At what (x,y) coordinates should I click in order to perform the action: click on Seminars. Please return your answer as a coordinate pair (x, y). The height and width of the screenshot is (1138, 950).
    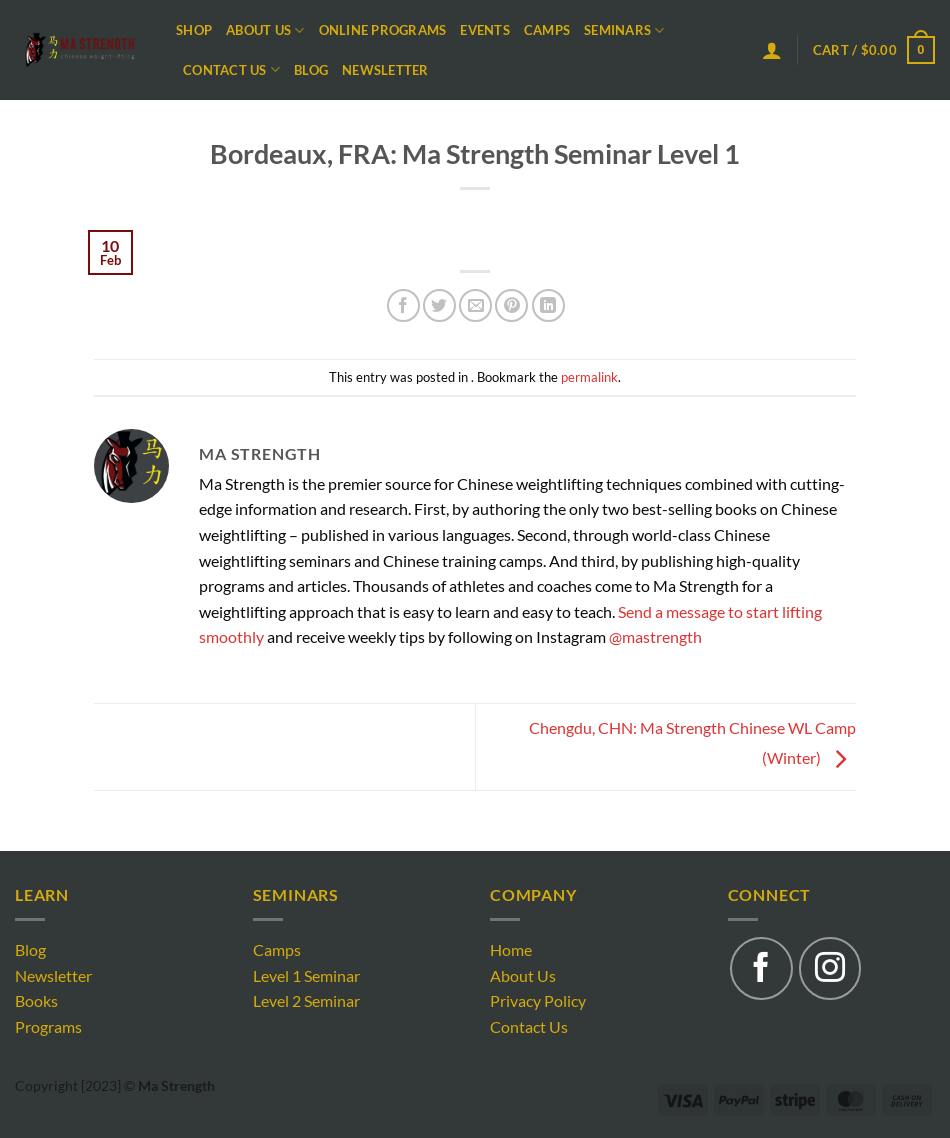
    Looking at the image, I should click on (624, 30).